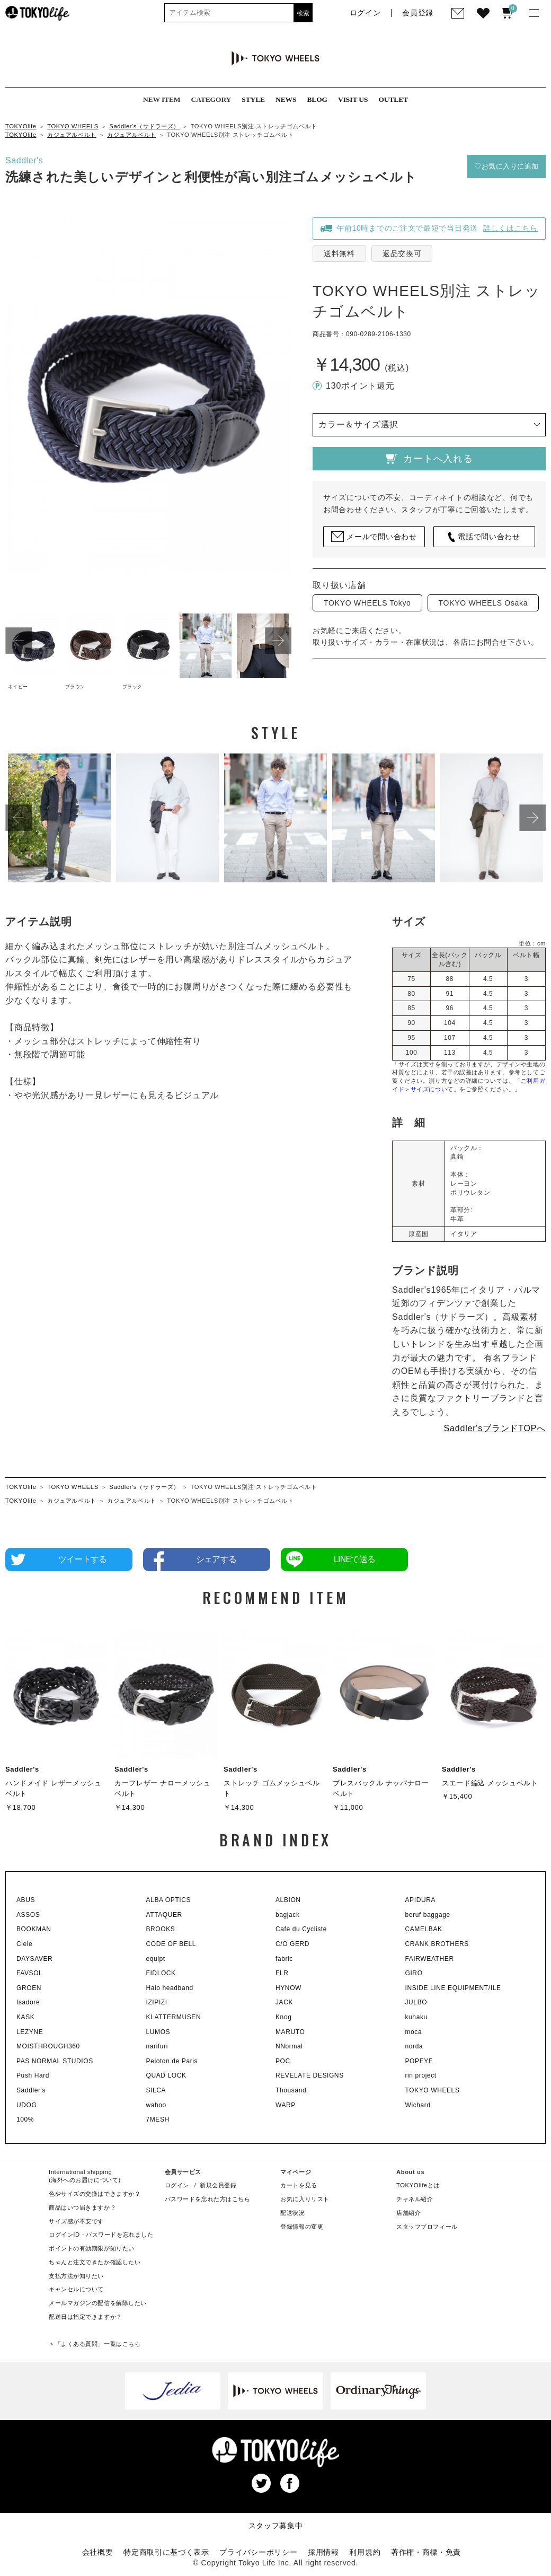 The width and height of the screenshot is (551, 2576). Describe the element at coordinates (28, 1914) in the screenshot. I see `ASSOS` at that location.